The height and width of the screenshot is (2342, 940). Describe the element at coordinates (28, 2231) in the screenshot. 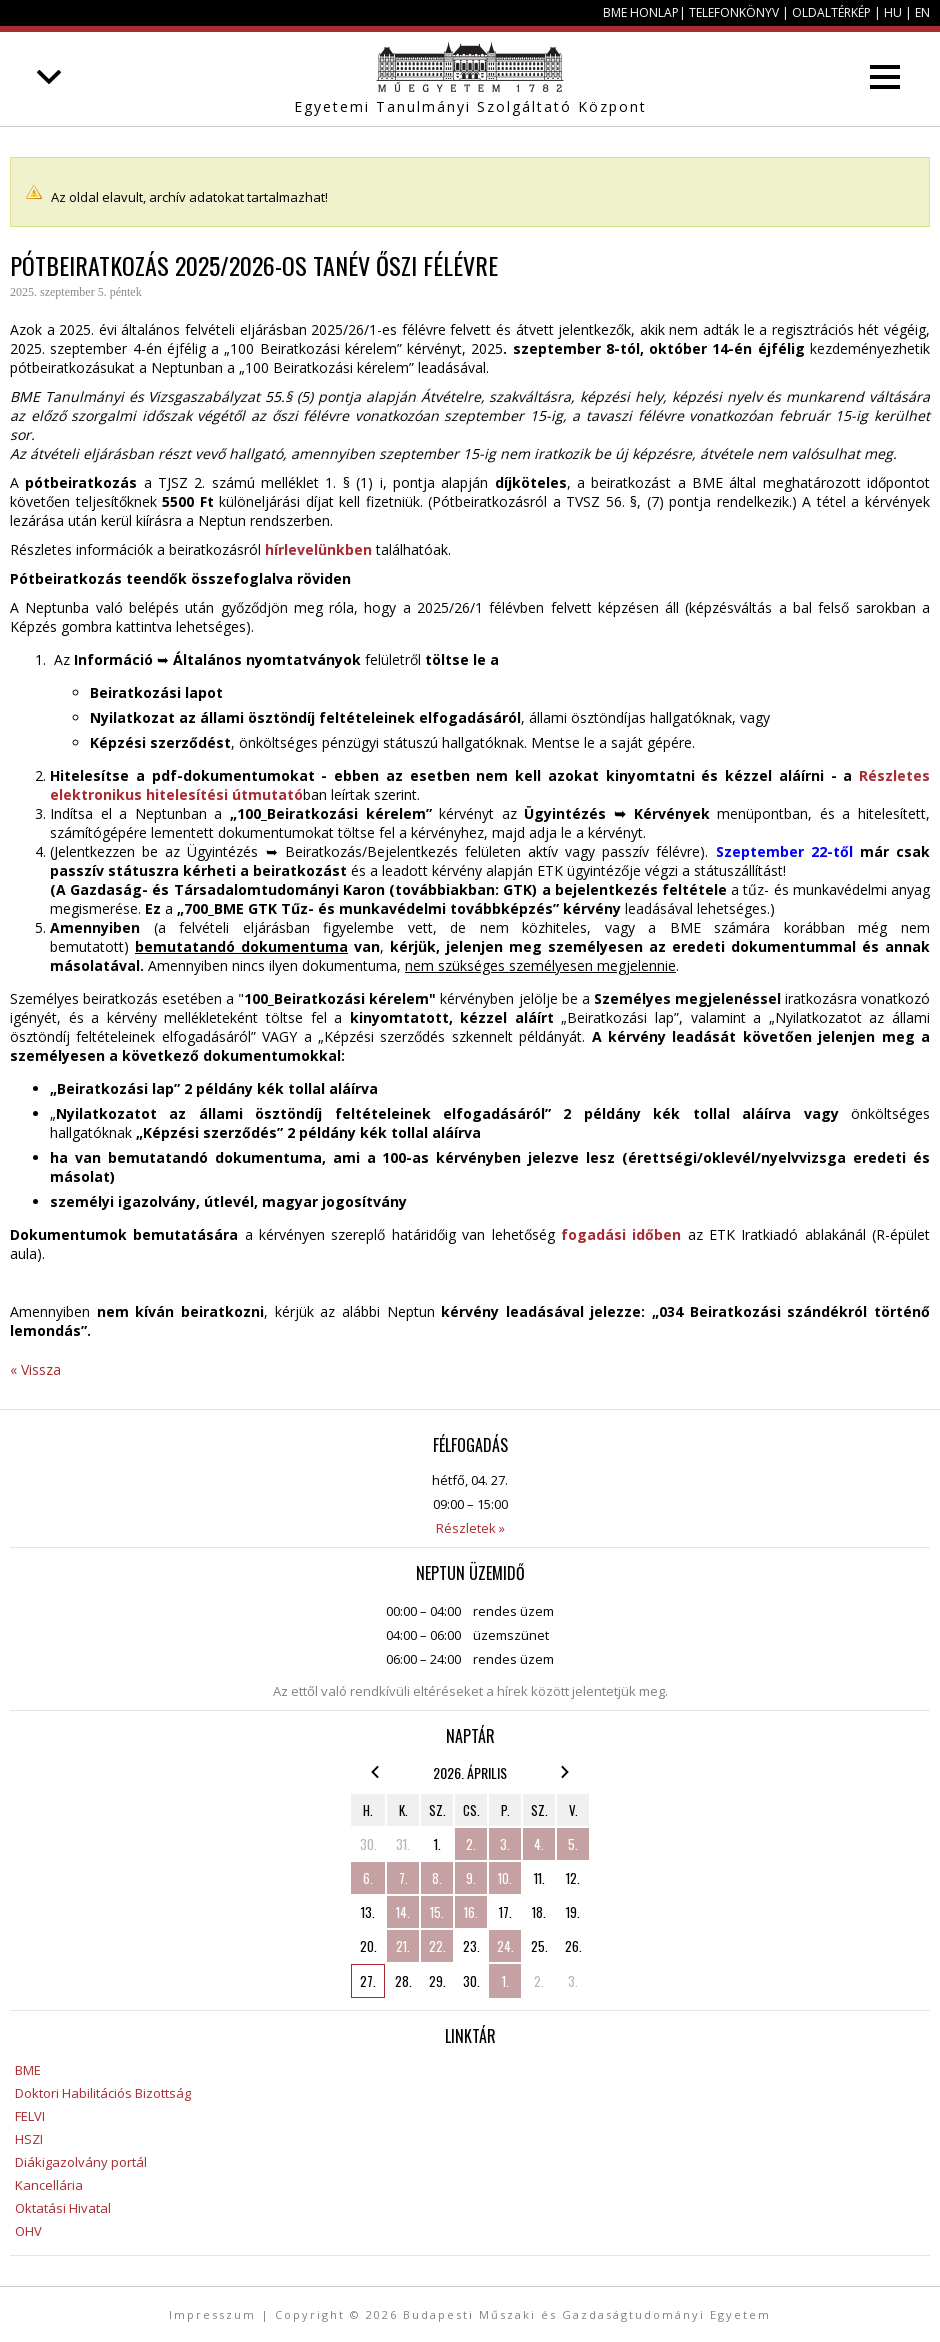

I see `OHV` at that location.